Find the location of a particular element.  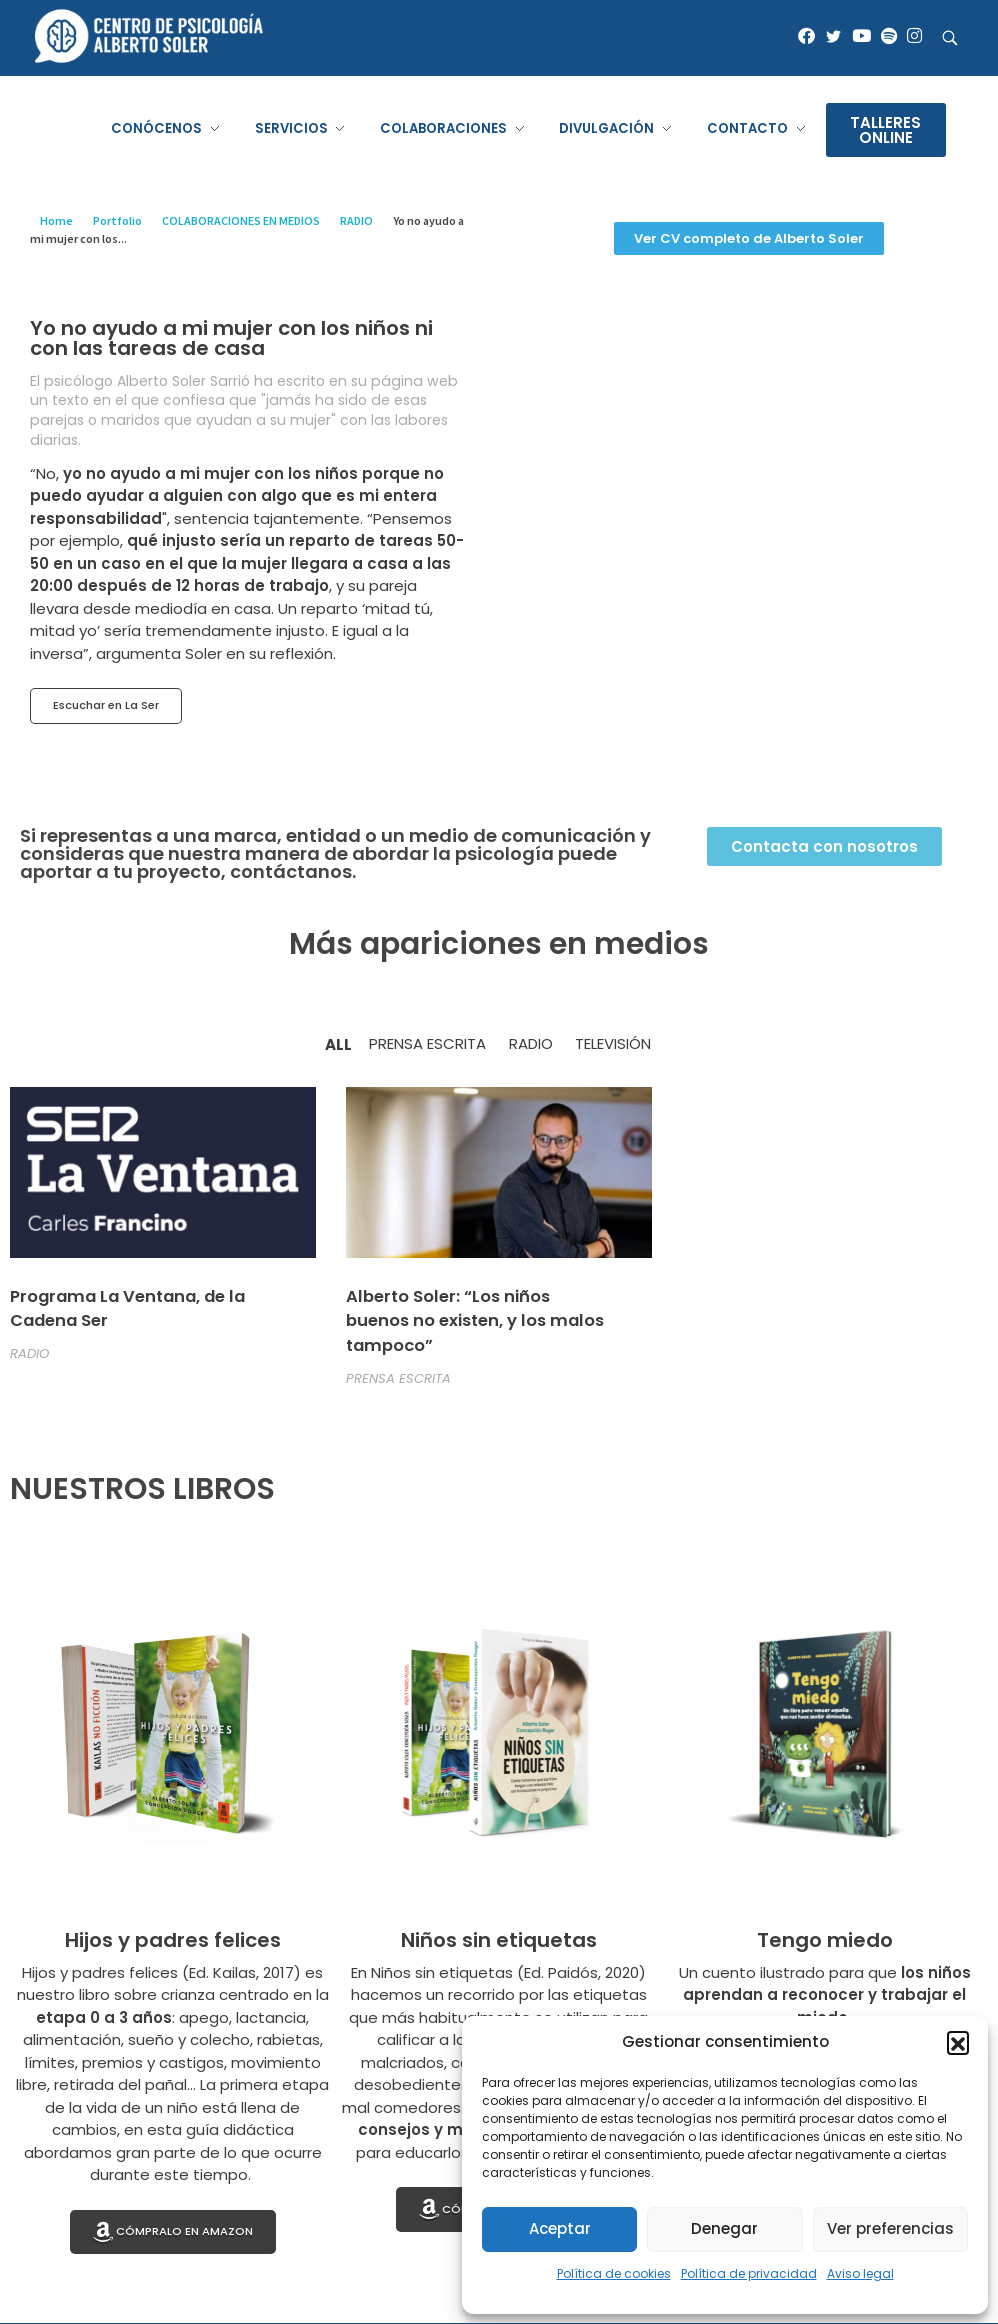

Aviso legal is located at coordinates (860, 2273).